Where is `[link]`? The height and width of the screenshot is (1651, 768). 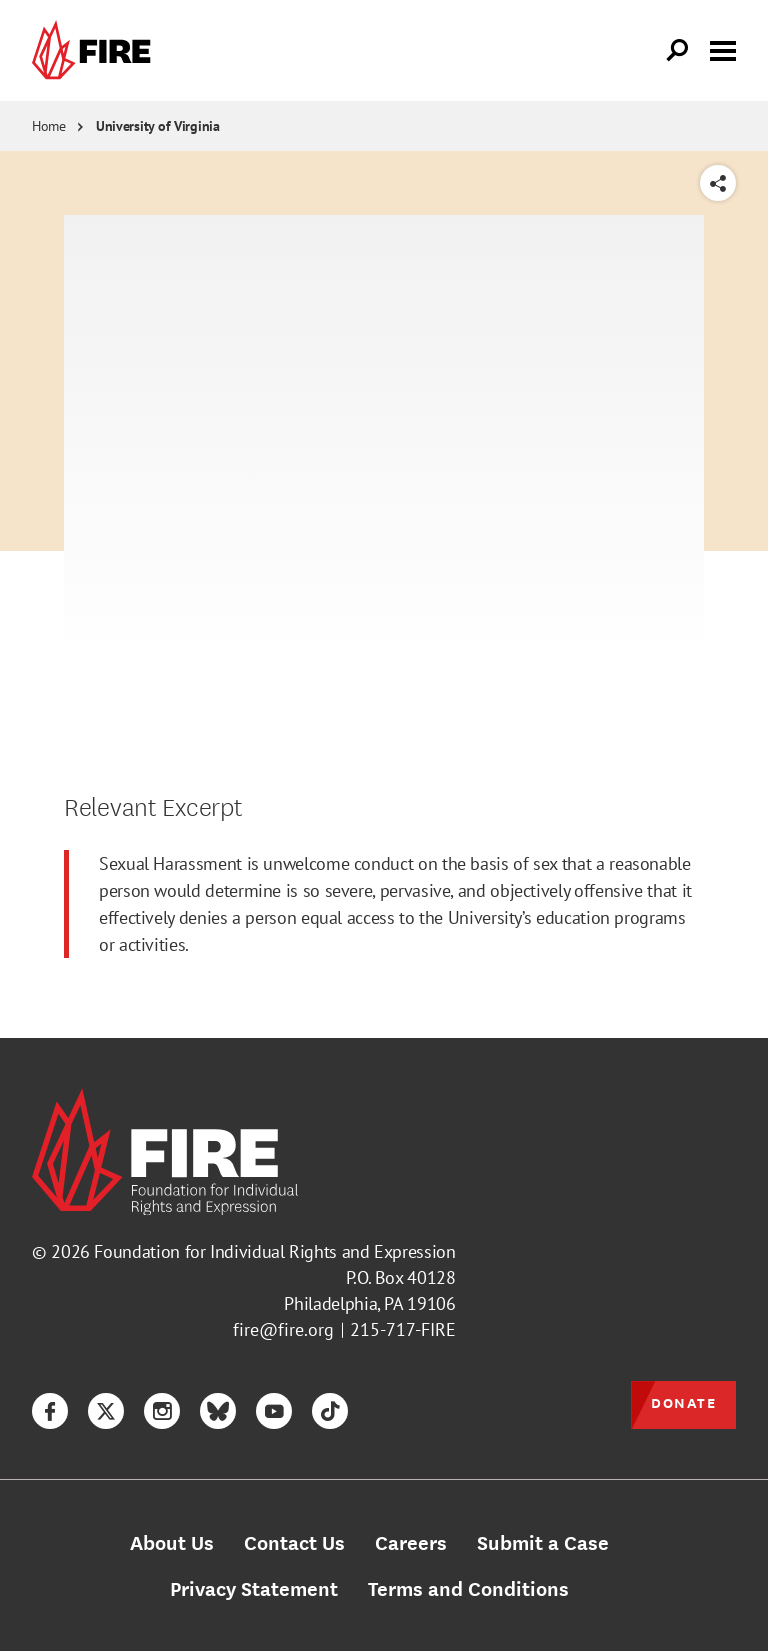 [link] is located at coordinates (96, 50).